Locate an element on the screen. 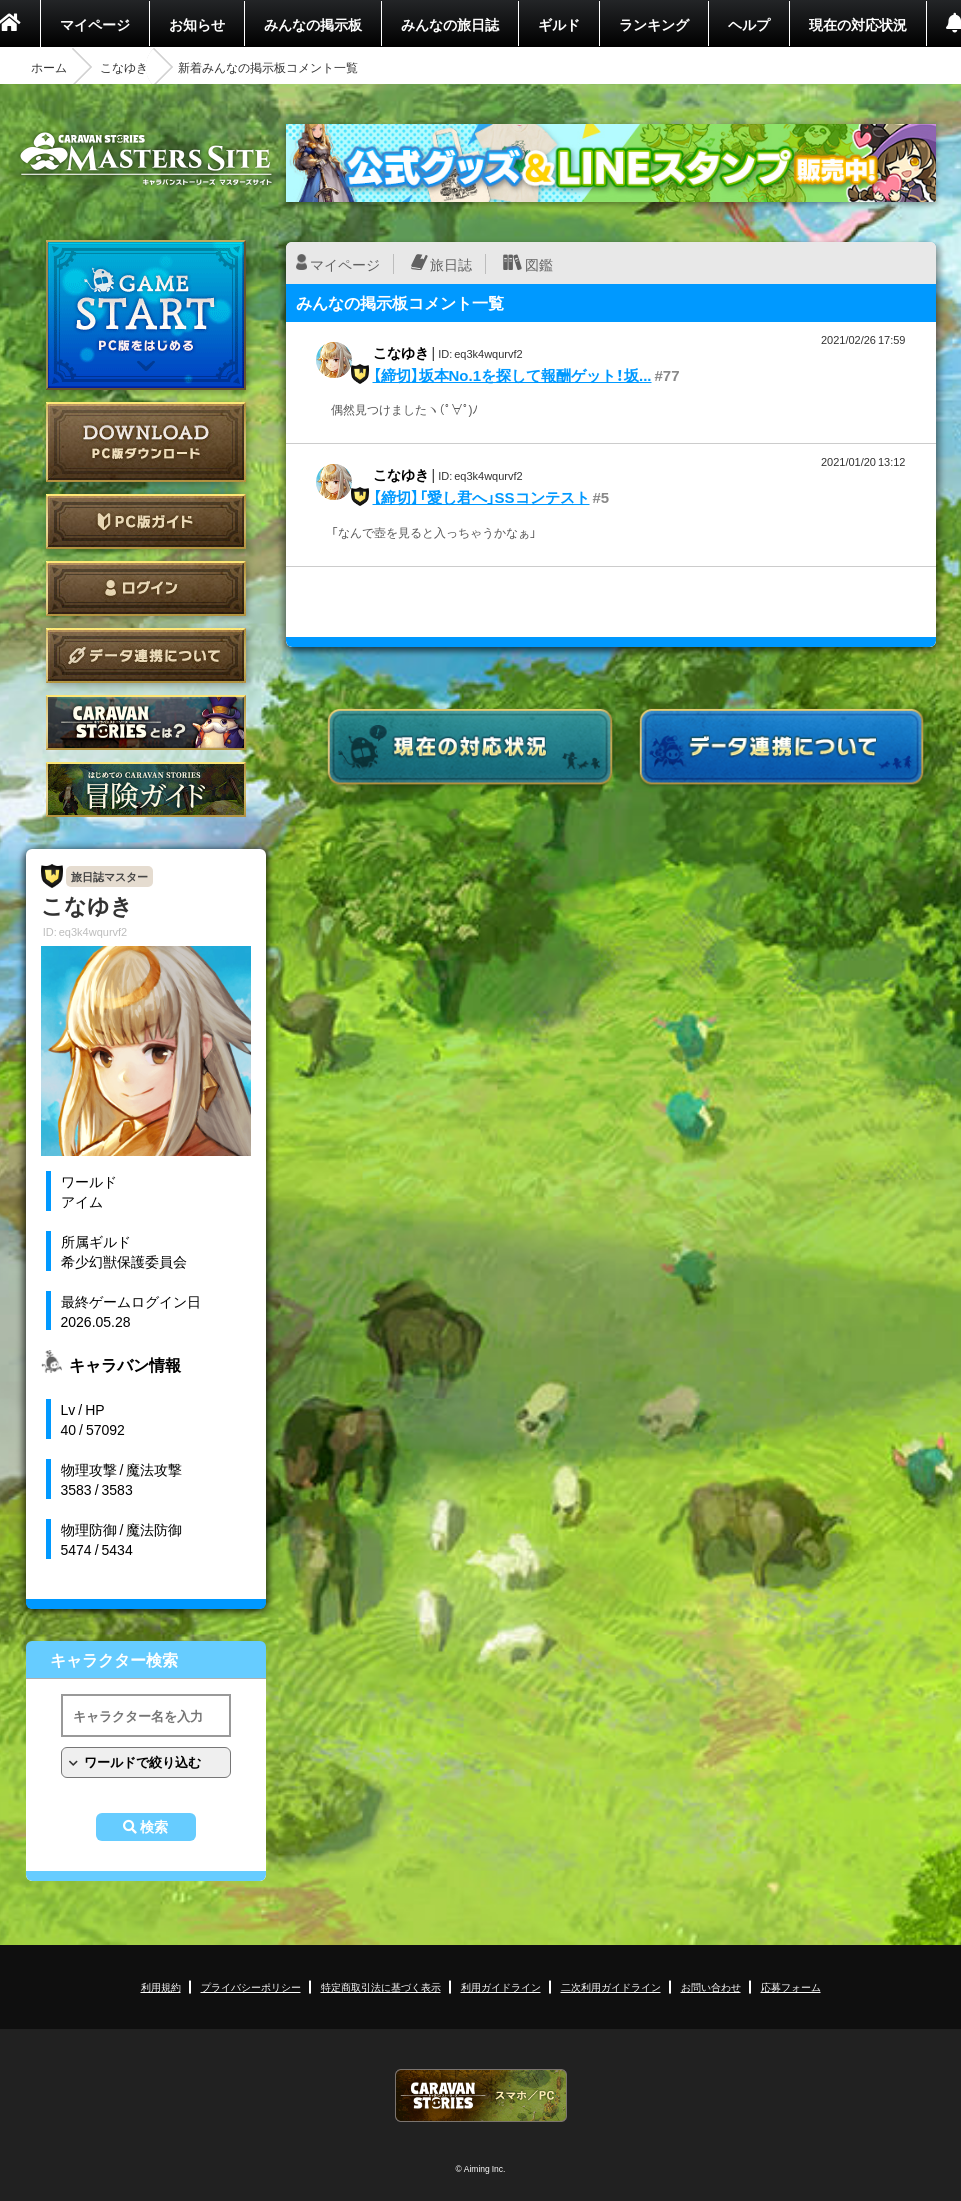  利用ガイドライン is located at coordinates (501, 1986).